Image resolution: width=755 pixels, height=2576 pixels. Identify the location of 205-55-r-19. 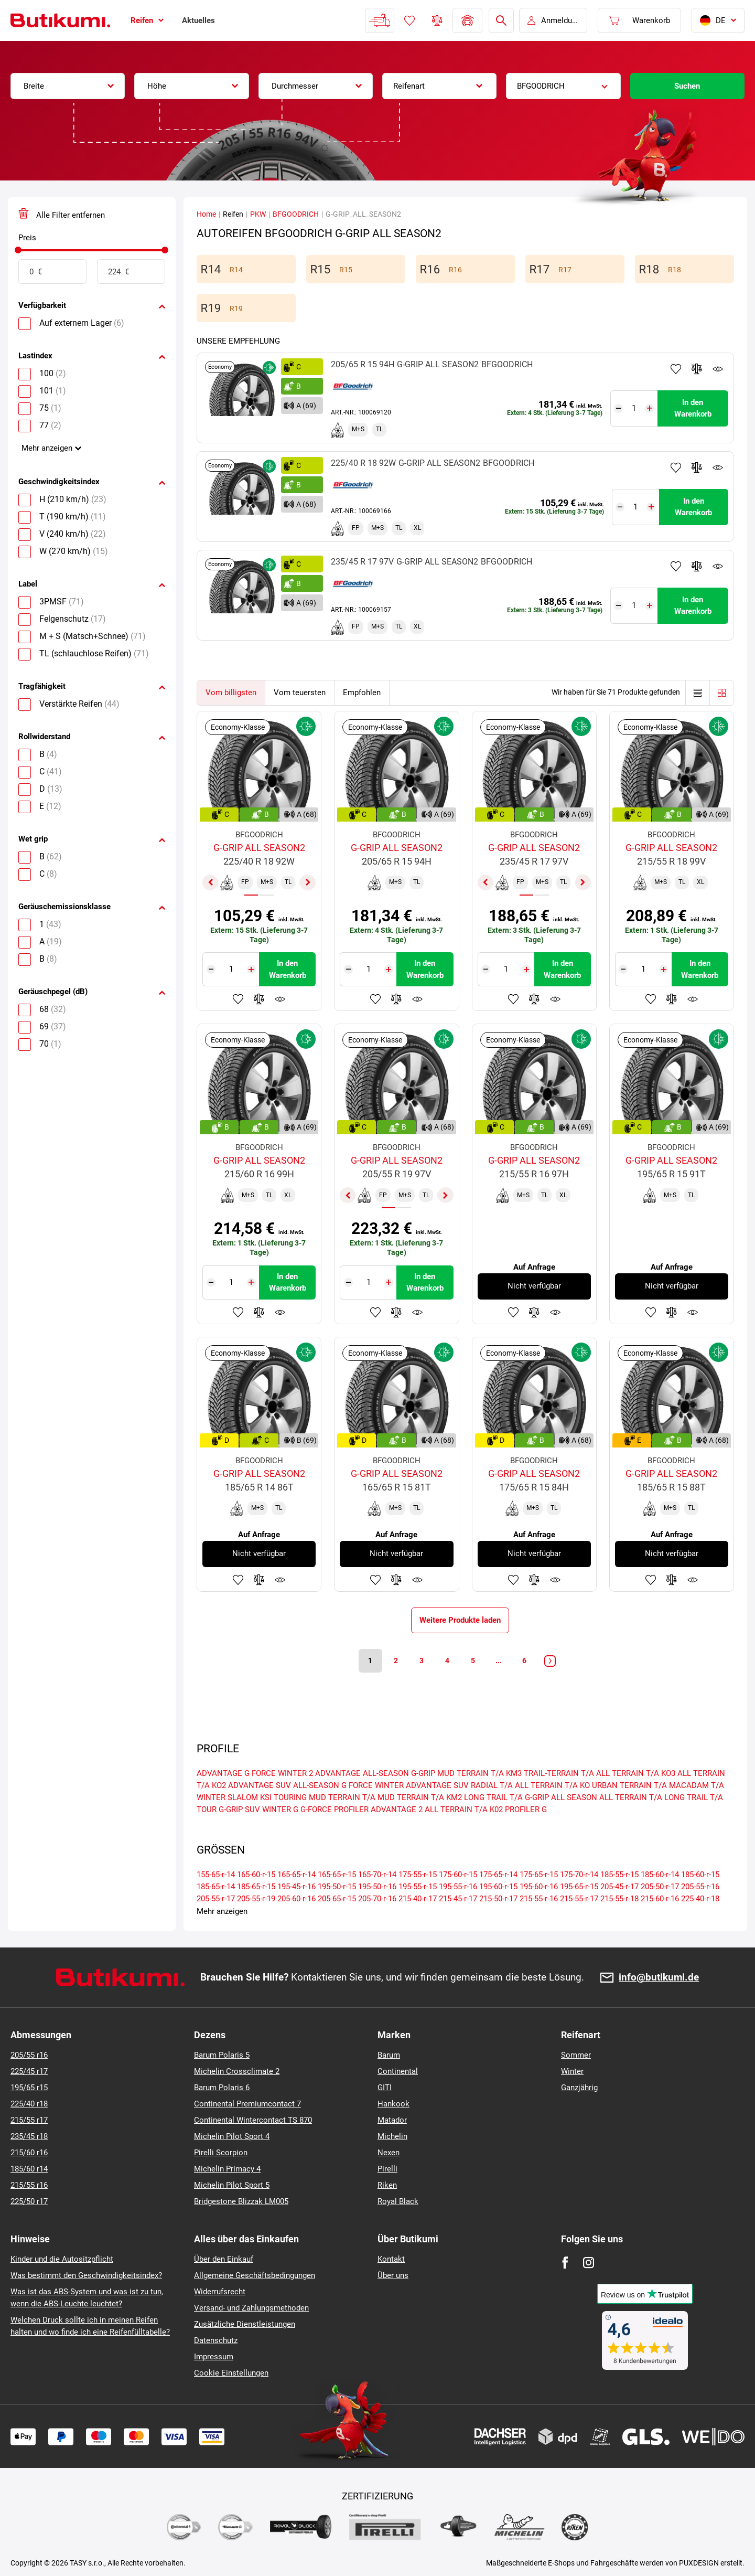
(256, 1898).